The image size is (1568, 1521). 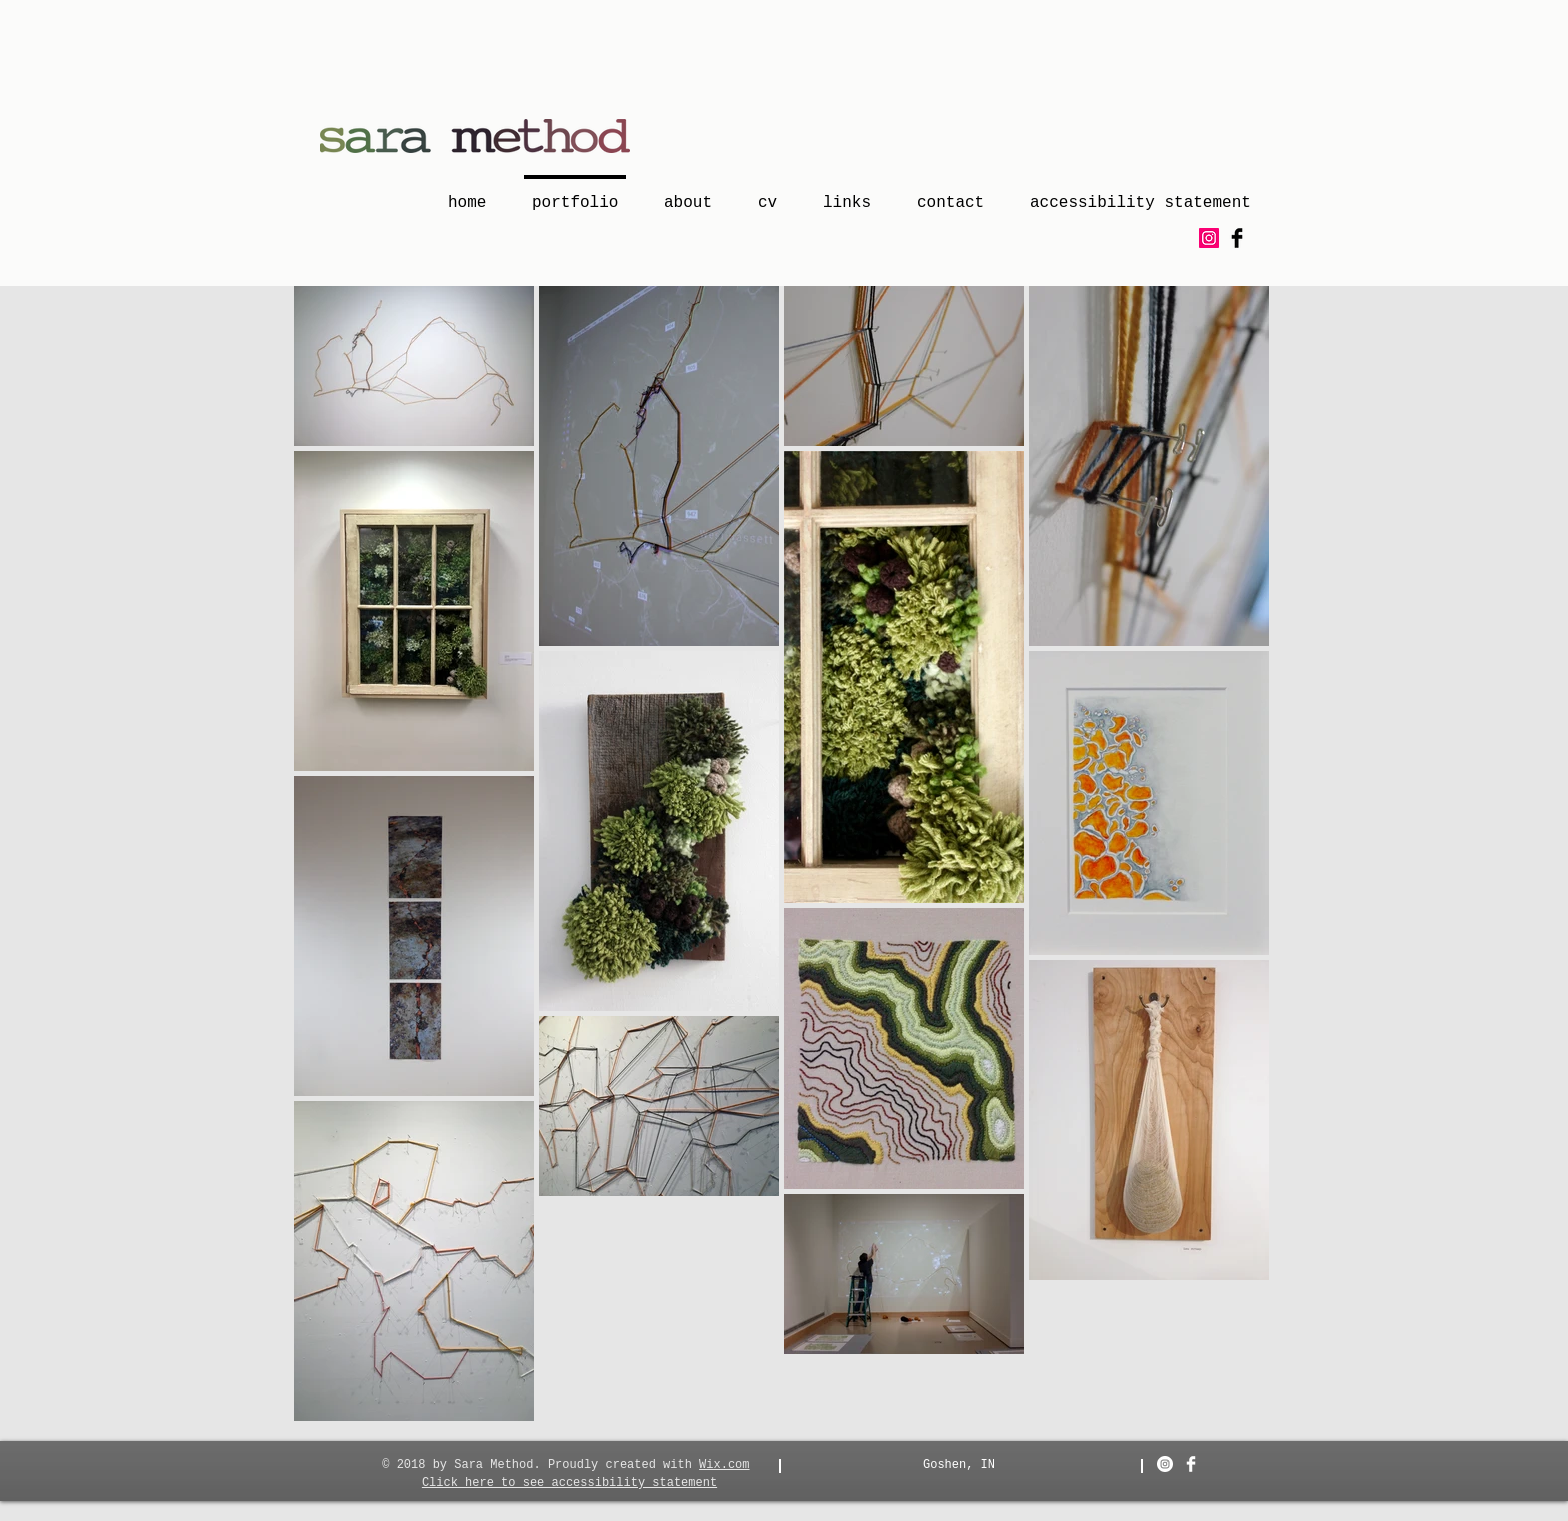 I want to click on [Facebook Basic Black], so click(x=1237, y=238).